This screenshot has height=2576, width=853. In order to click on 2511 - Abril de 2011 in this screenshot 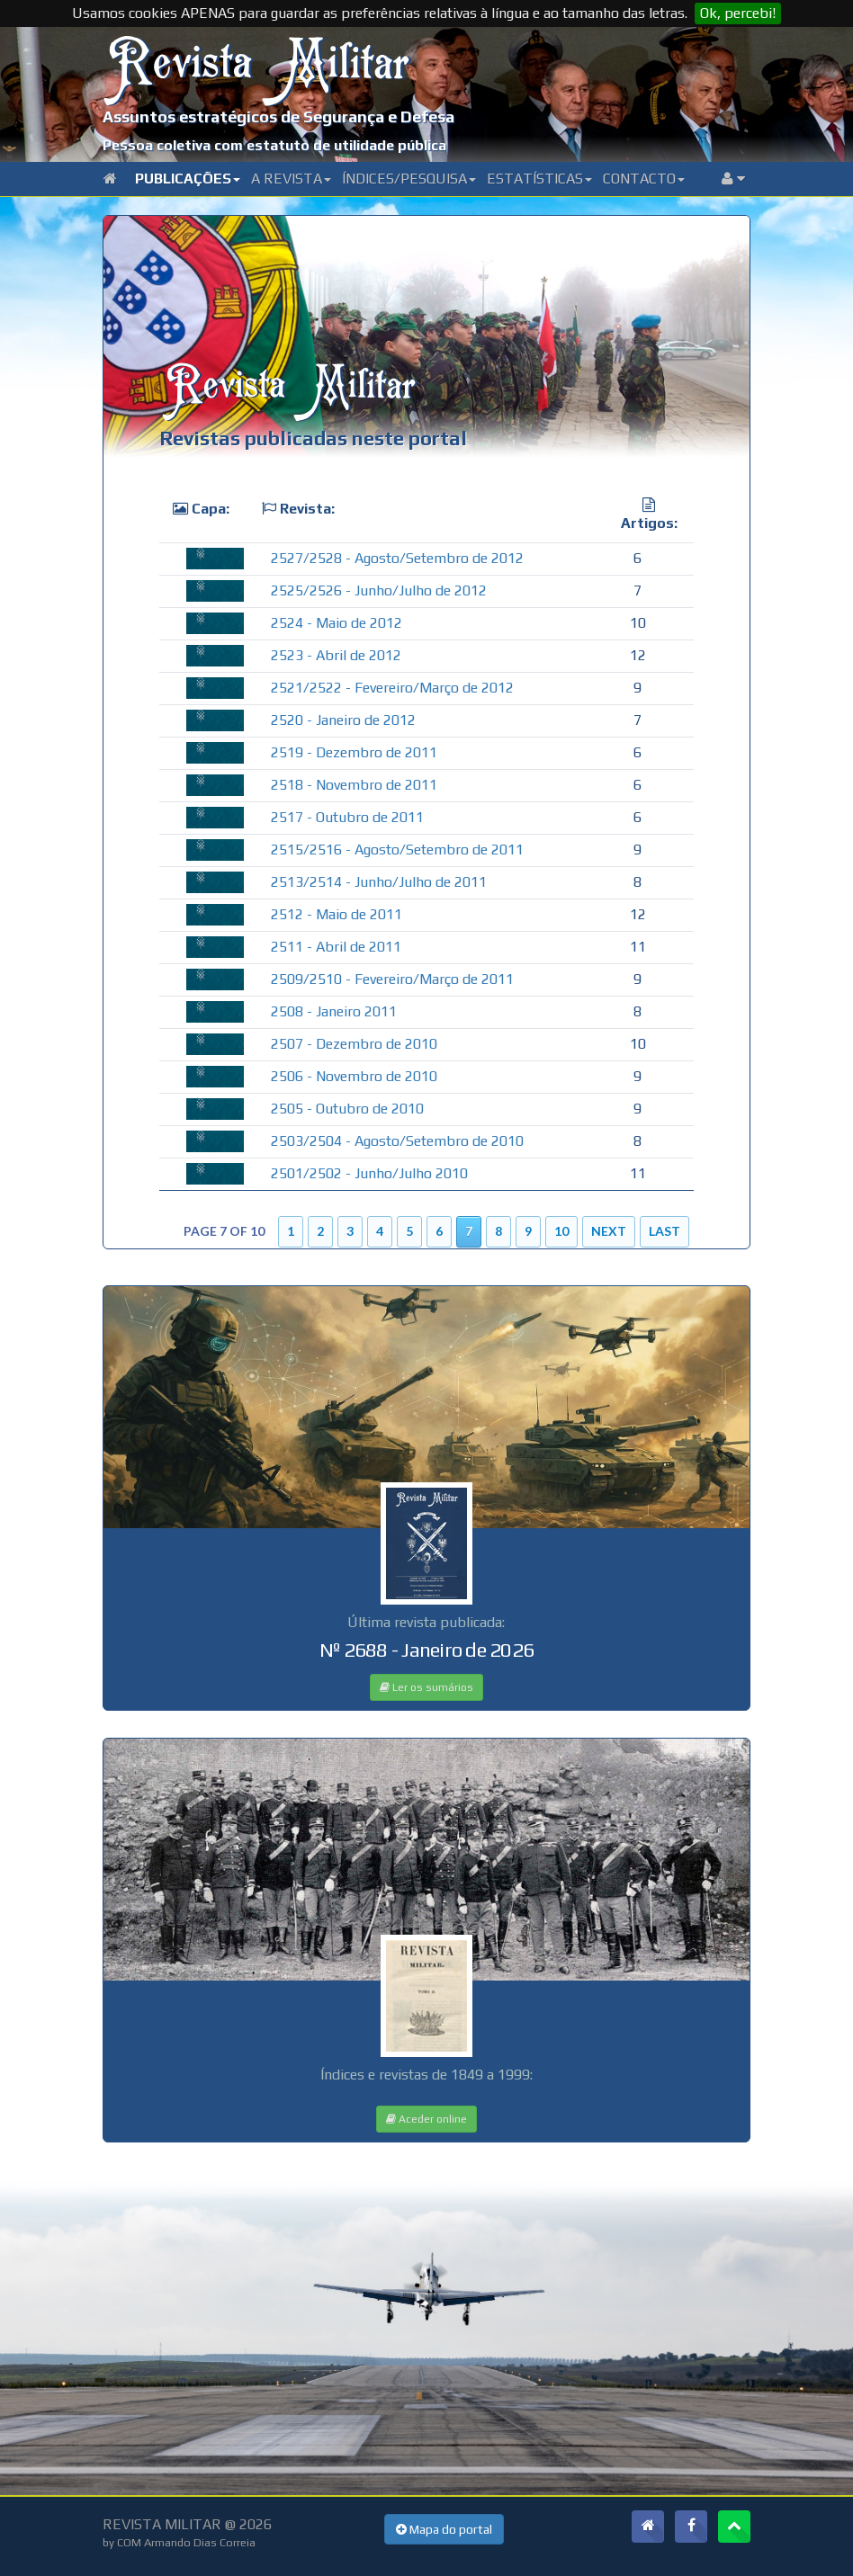, I will do `click(336, 946)`.